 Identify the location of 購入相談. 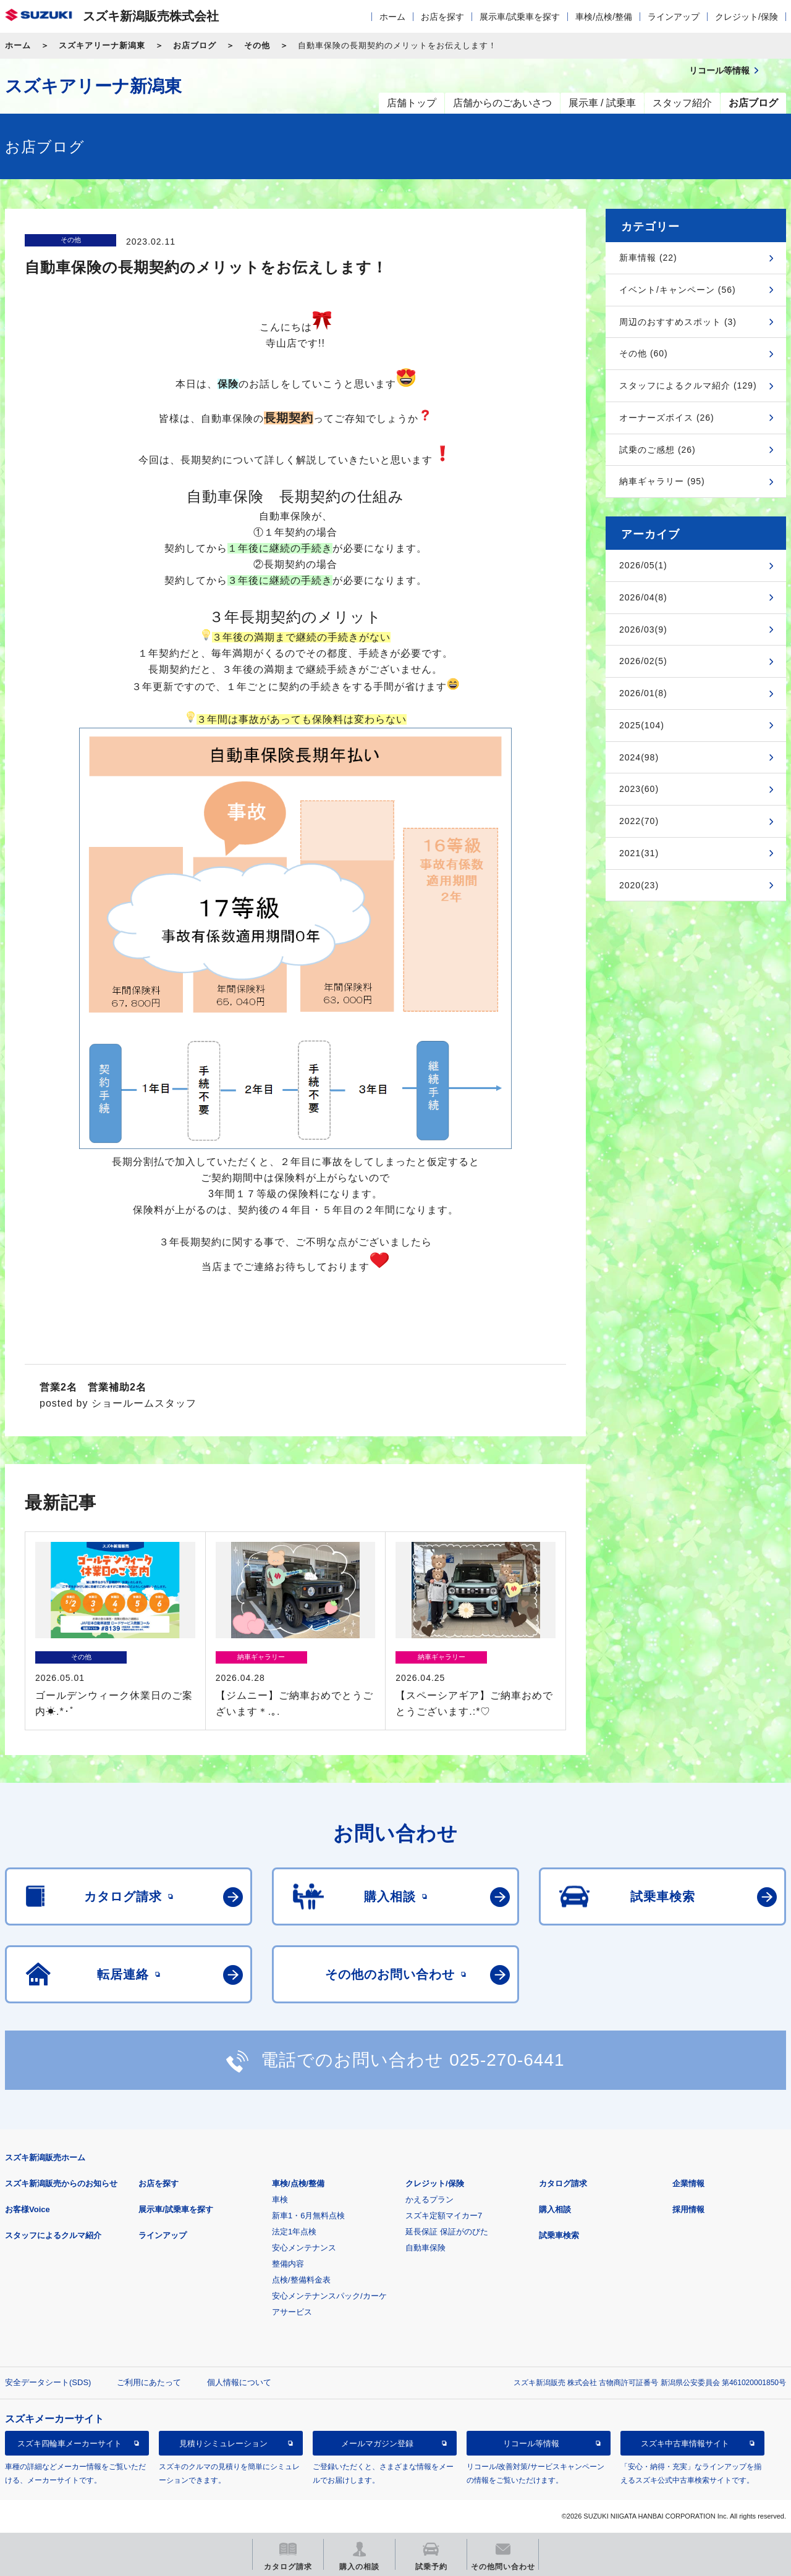
(555, 2209).